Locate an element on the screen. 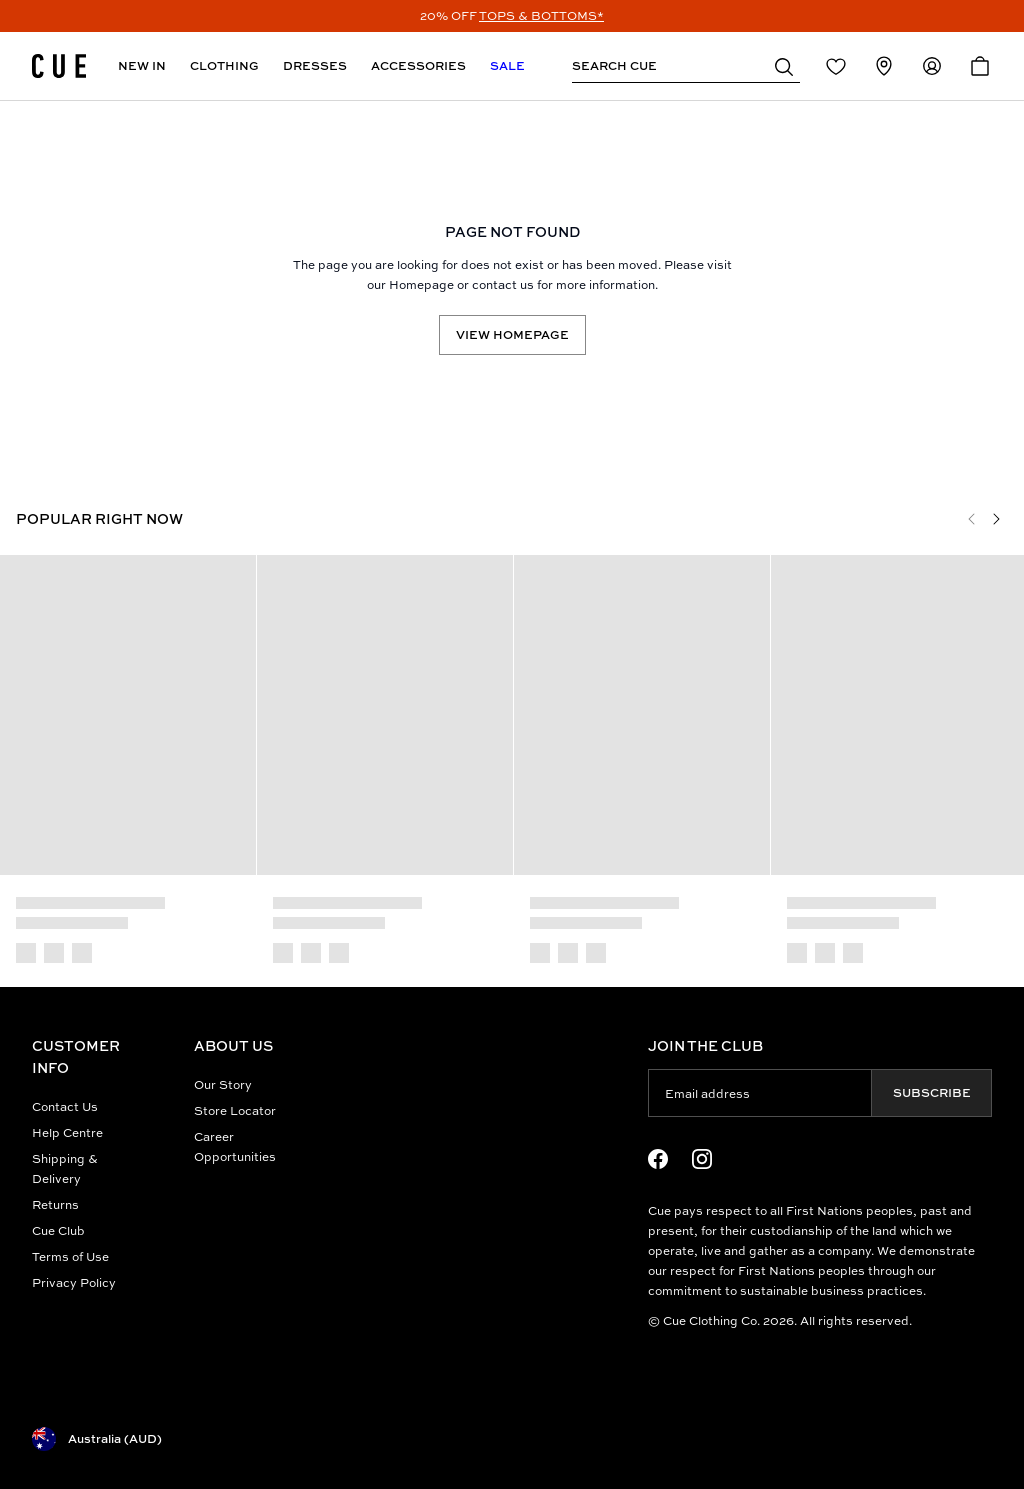 This screenshot has height=1489, width=1024. Clothing is located at coordinates (224, 65).